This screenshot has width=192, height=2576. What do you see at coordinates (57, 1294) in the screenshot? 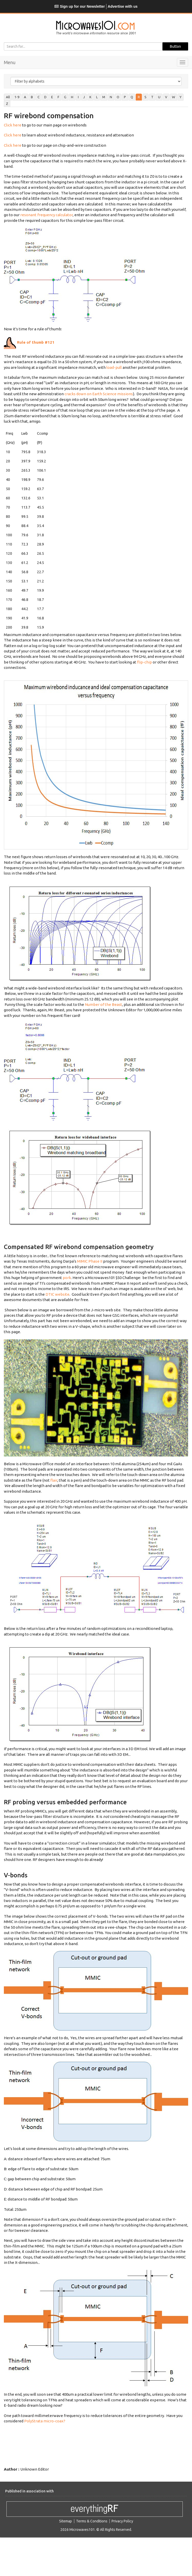
I see `DTIC website` at bounding box center [57, 1294].